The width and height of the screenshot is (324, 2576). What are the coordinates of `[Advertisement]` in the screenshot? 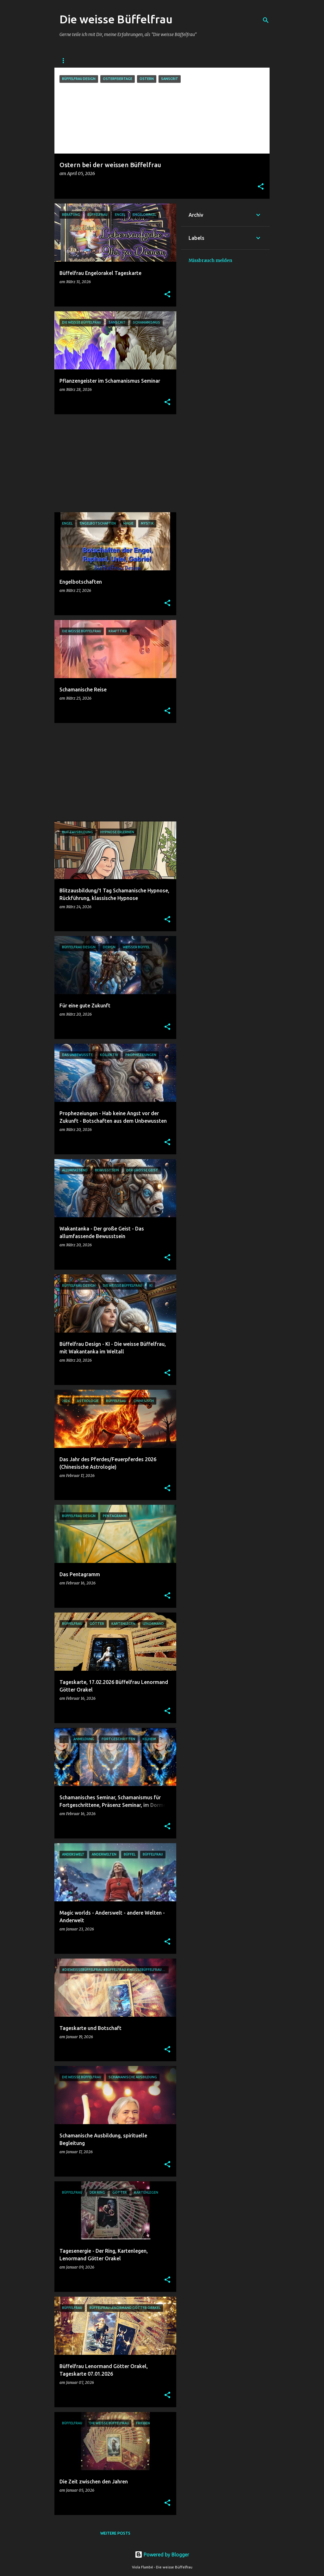 It's located at (112, 463).